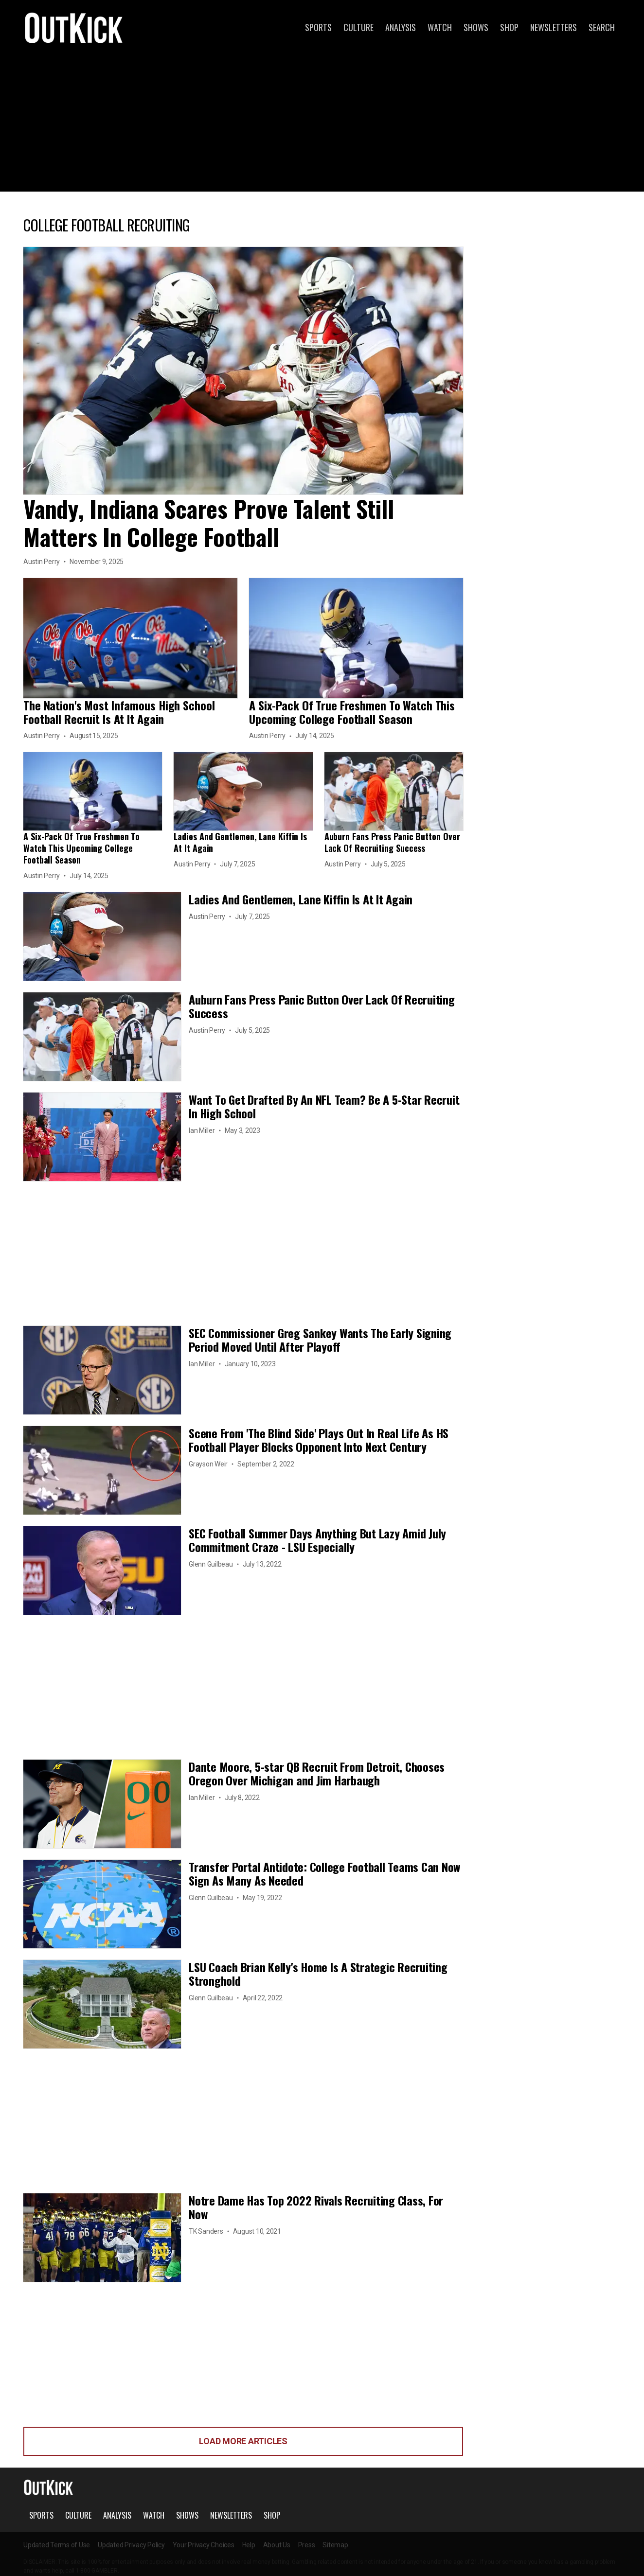  Describe the element at coordinates (74, 27) in the screenshot. I see `OutKick` at that location.